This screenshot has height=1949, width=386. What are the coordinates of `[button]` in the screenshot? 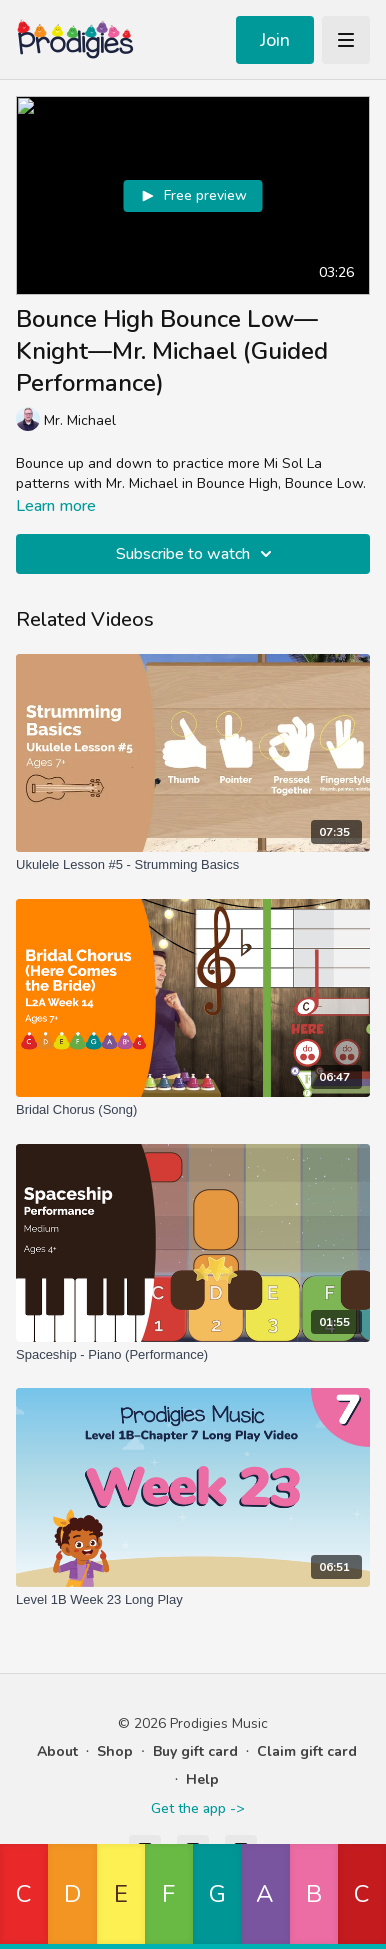 It's located at (24, 1896).